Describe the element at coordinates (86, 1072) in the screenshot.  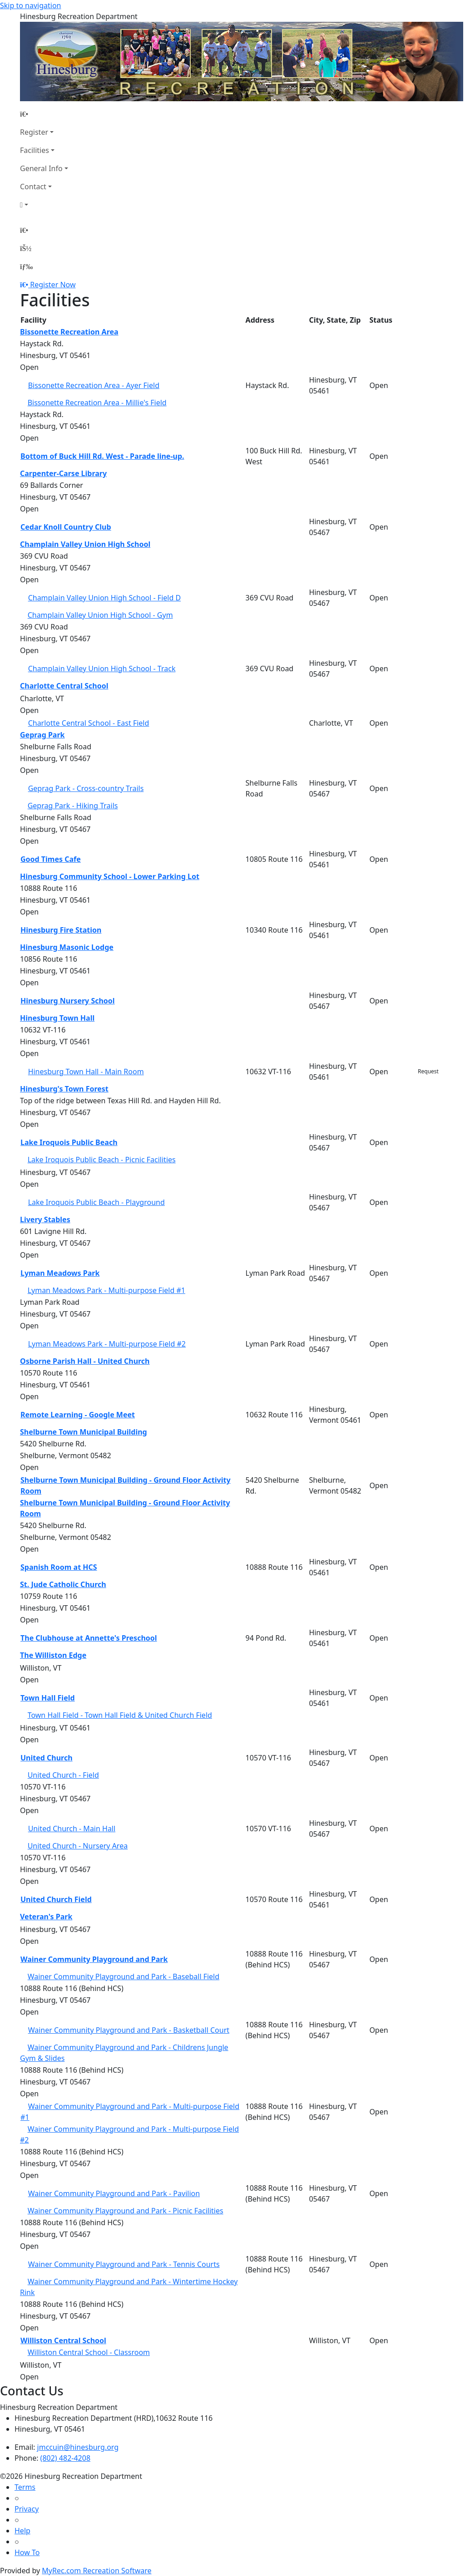
I see `Hinesburg Town Hall - Main Room` at that location.